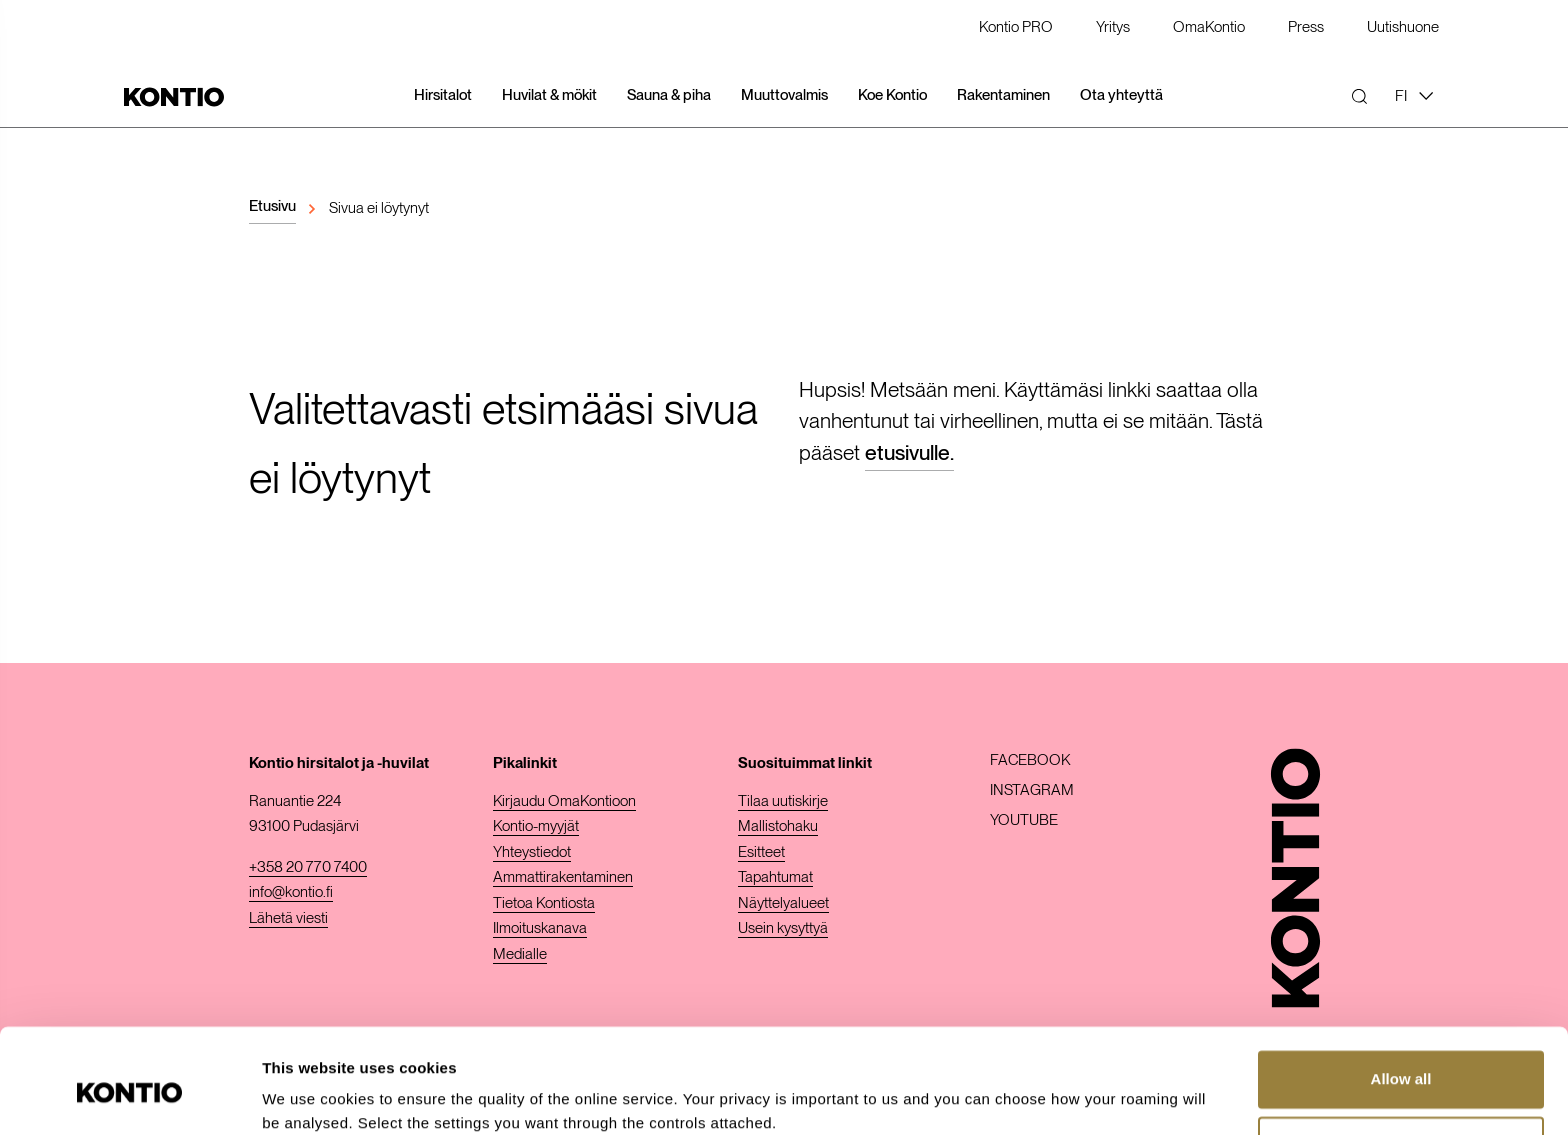 This screenshot has height=1135, width=1568. What do you see at coordinates (1016, 28) in the screenshot?
I see `Kontio PRO` at bounding box center [1016, 28].